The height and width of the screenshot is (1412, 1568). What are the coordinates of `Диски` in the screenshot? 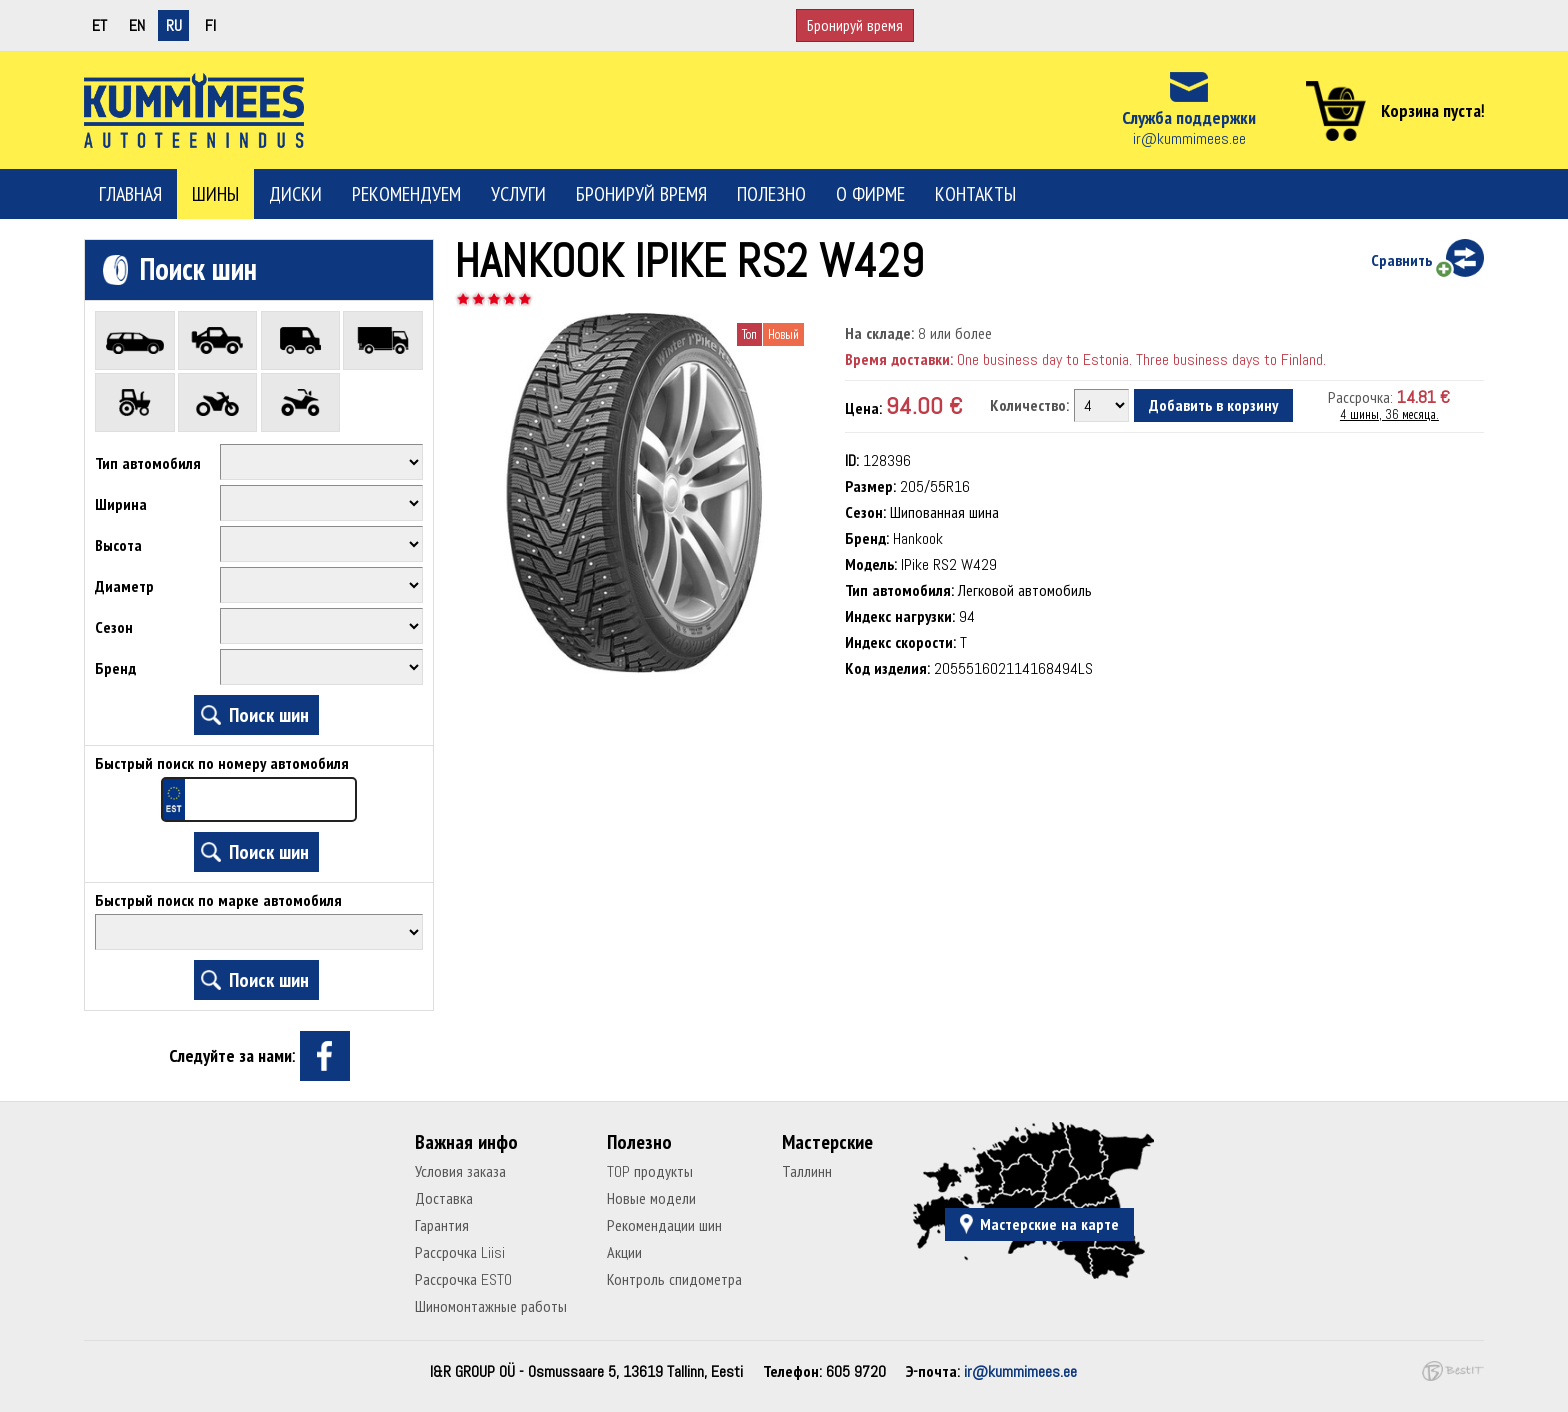 It's located at (295, 194).